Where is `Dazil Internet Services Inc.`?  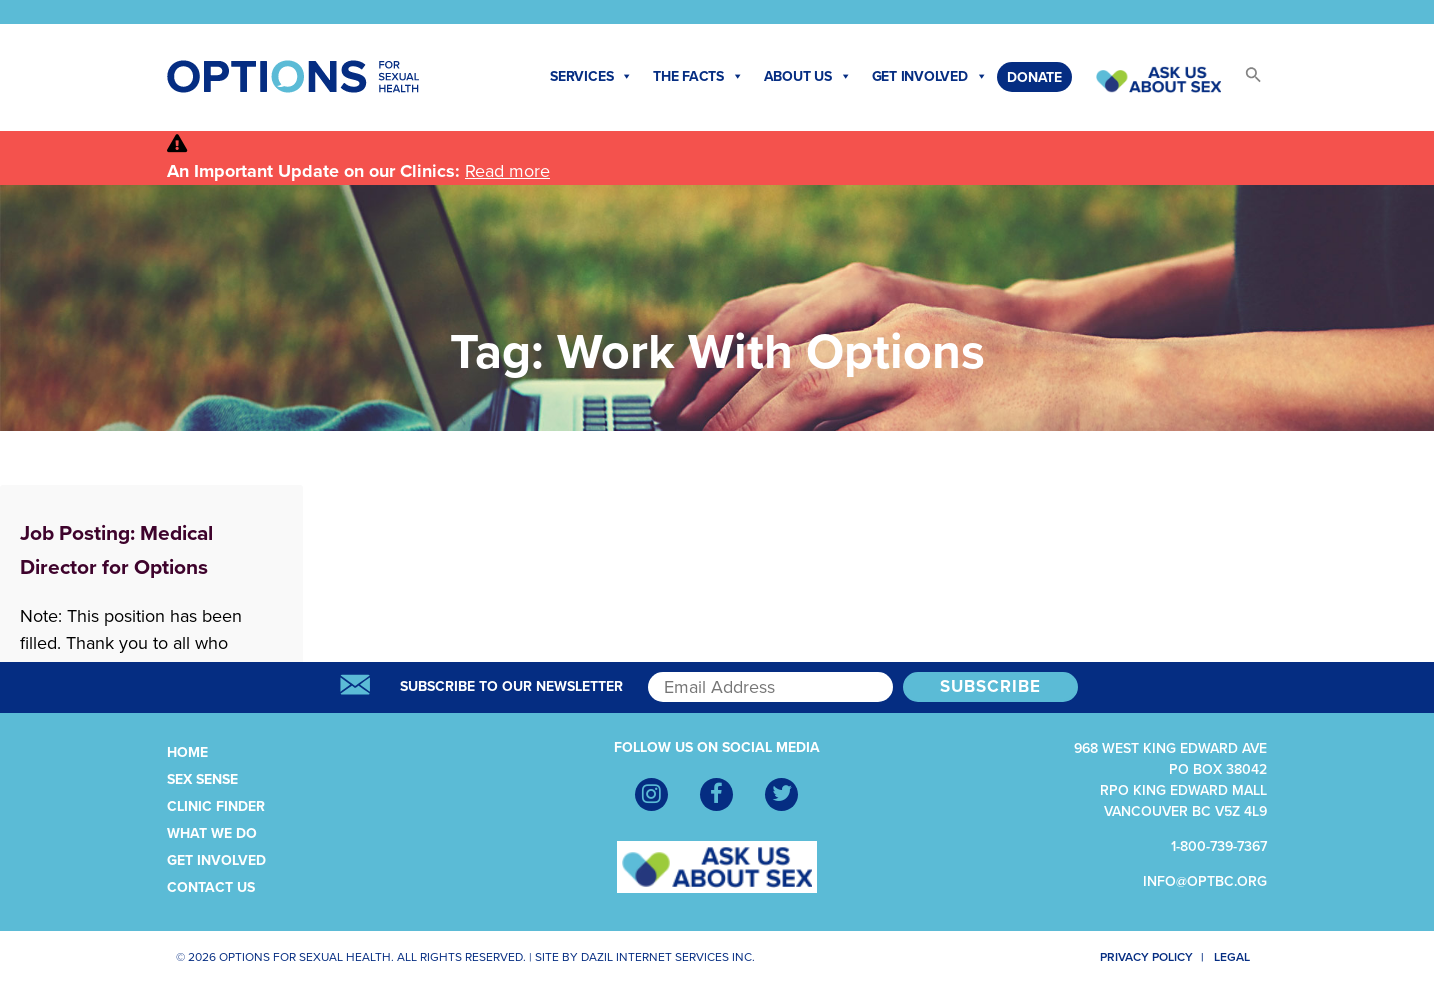
Dazil Internet Services Inc. is located at coordinates (668, 957).